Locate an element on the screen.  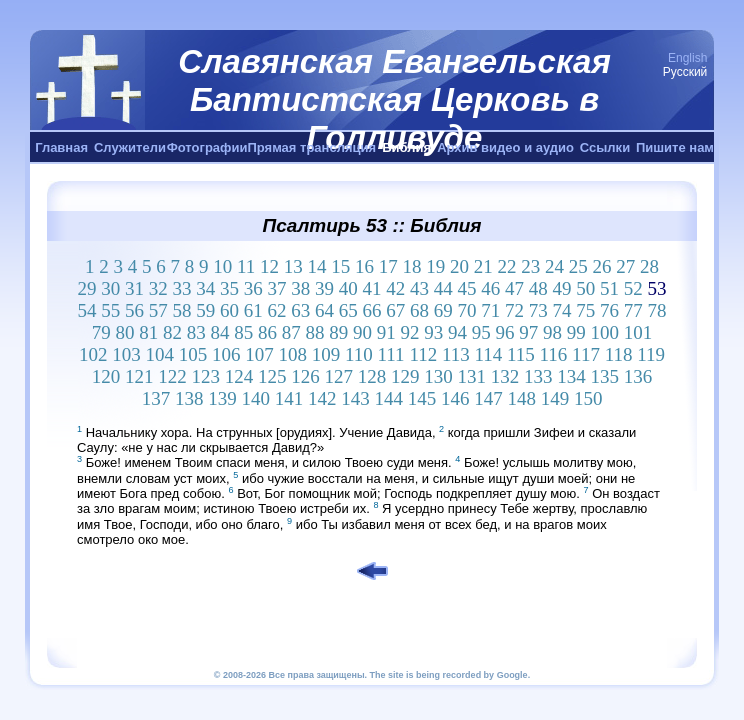
109 is located at coordinates (326, 354).